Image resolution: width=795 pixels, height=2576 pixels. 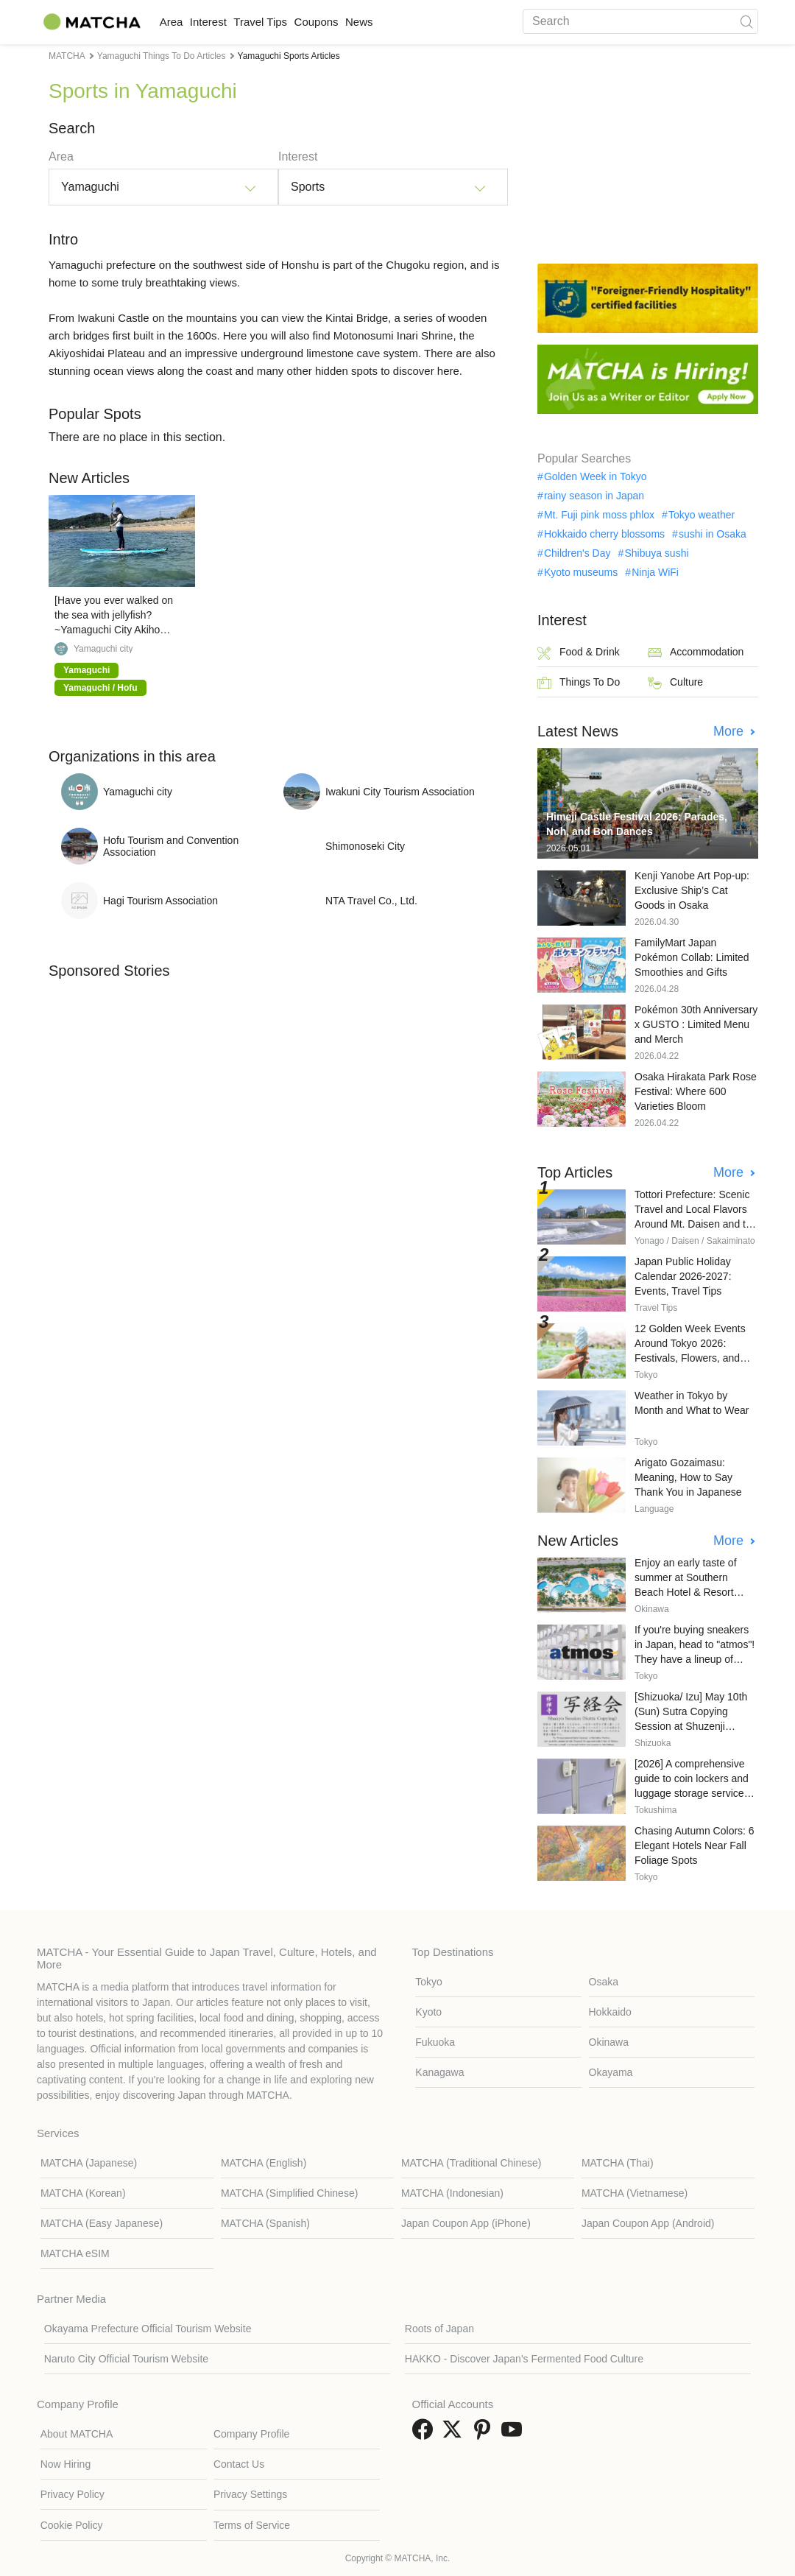 I want to click on Okayama, so click(x=611, y=2072).